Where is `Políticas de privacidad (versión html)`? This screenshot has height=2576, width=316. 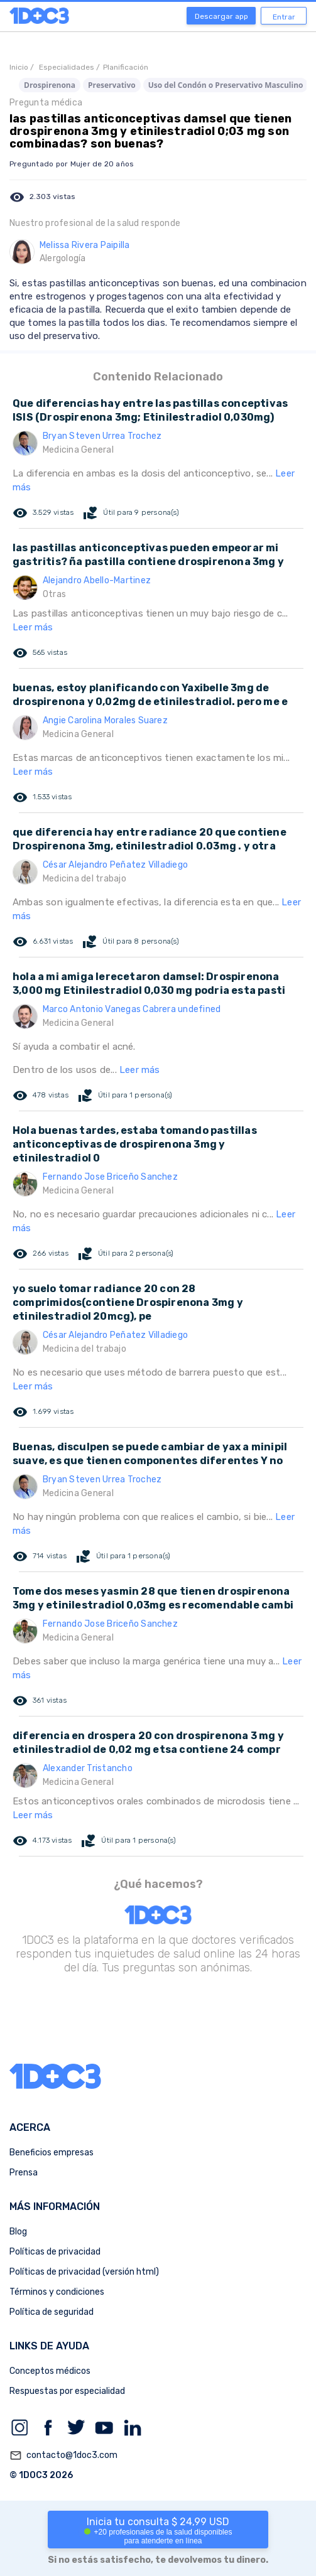 Políticas de privacidad (versión html) is located at coordinates (84, 2271).